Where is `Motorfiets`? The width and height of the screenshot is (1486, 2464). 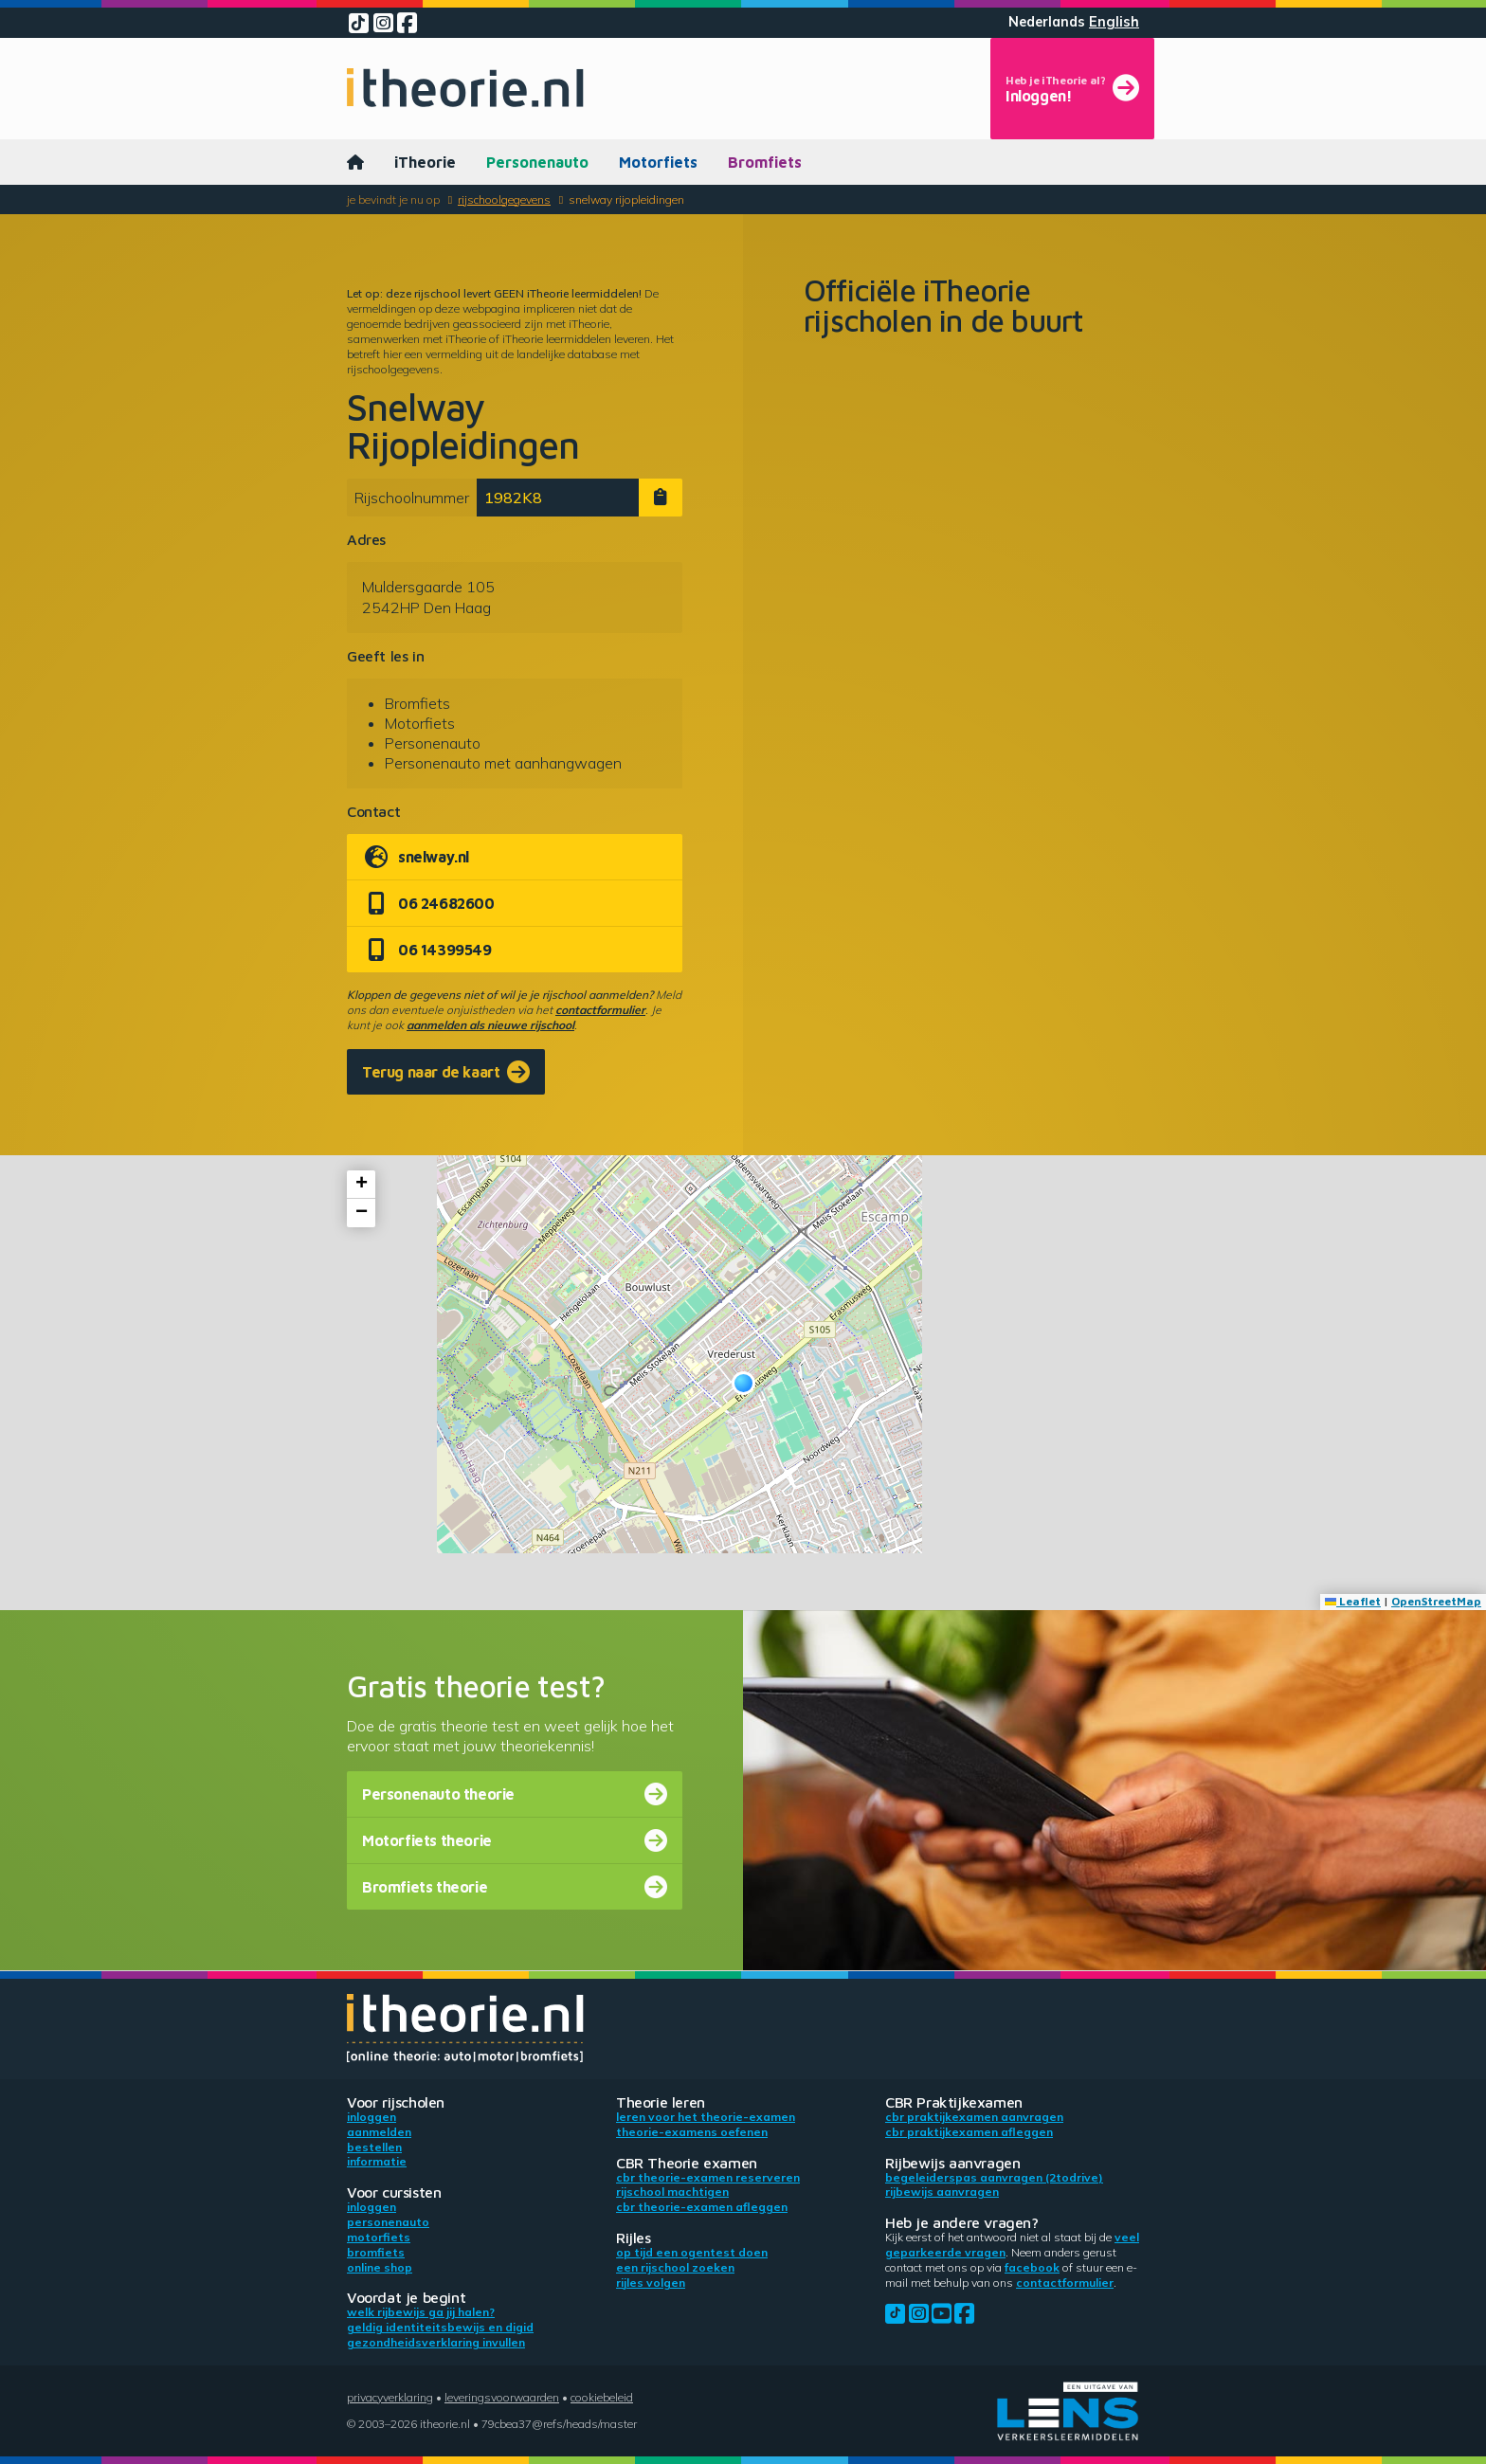
Motorfiets is located at coordinates (658, 162).